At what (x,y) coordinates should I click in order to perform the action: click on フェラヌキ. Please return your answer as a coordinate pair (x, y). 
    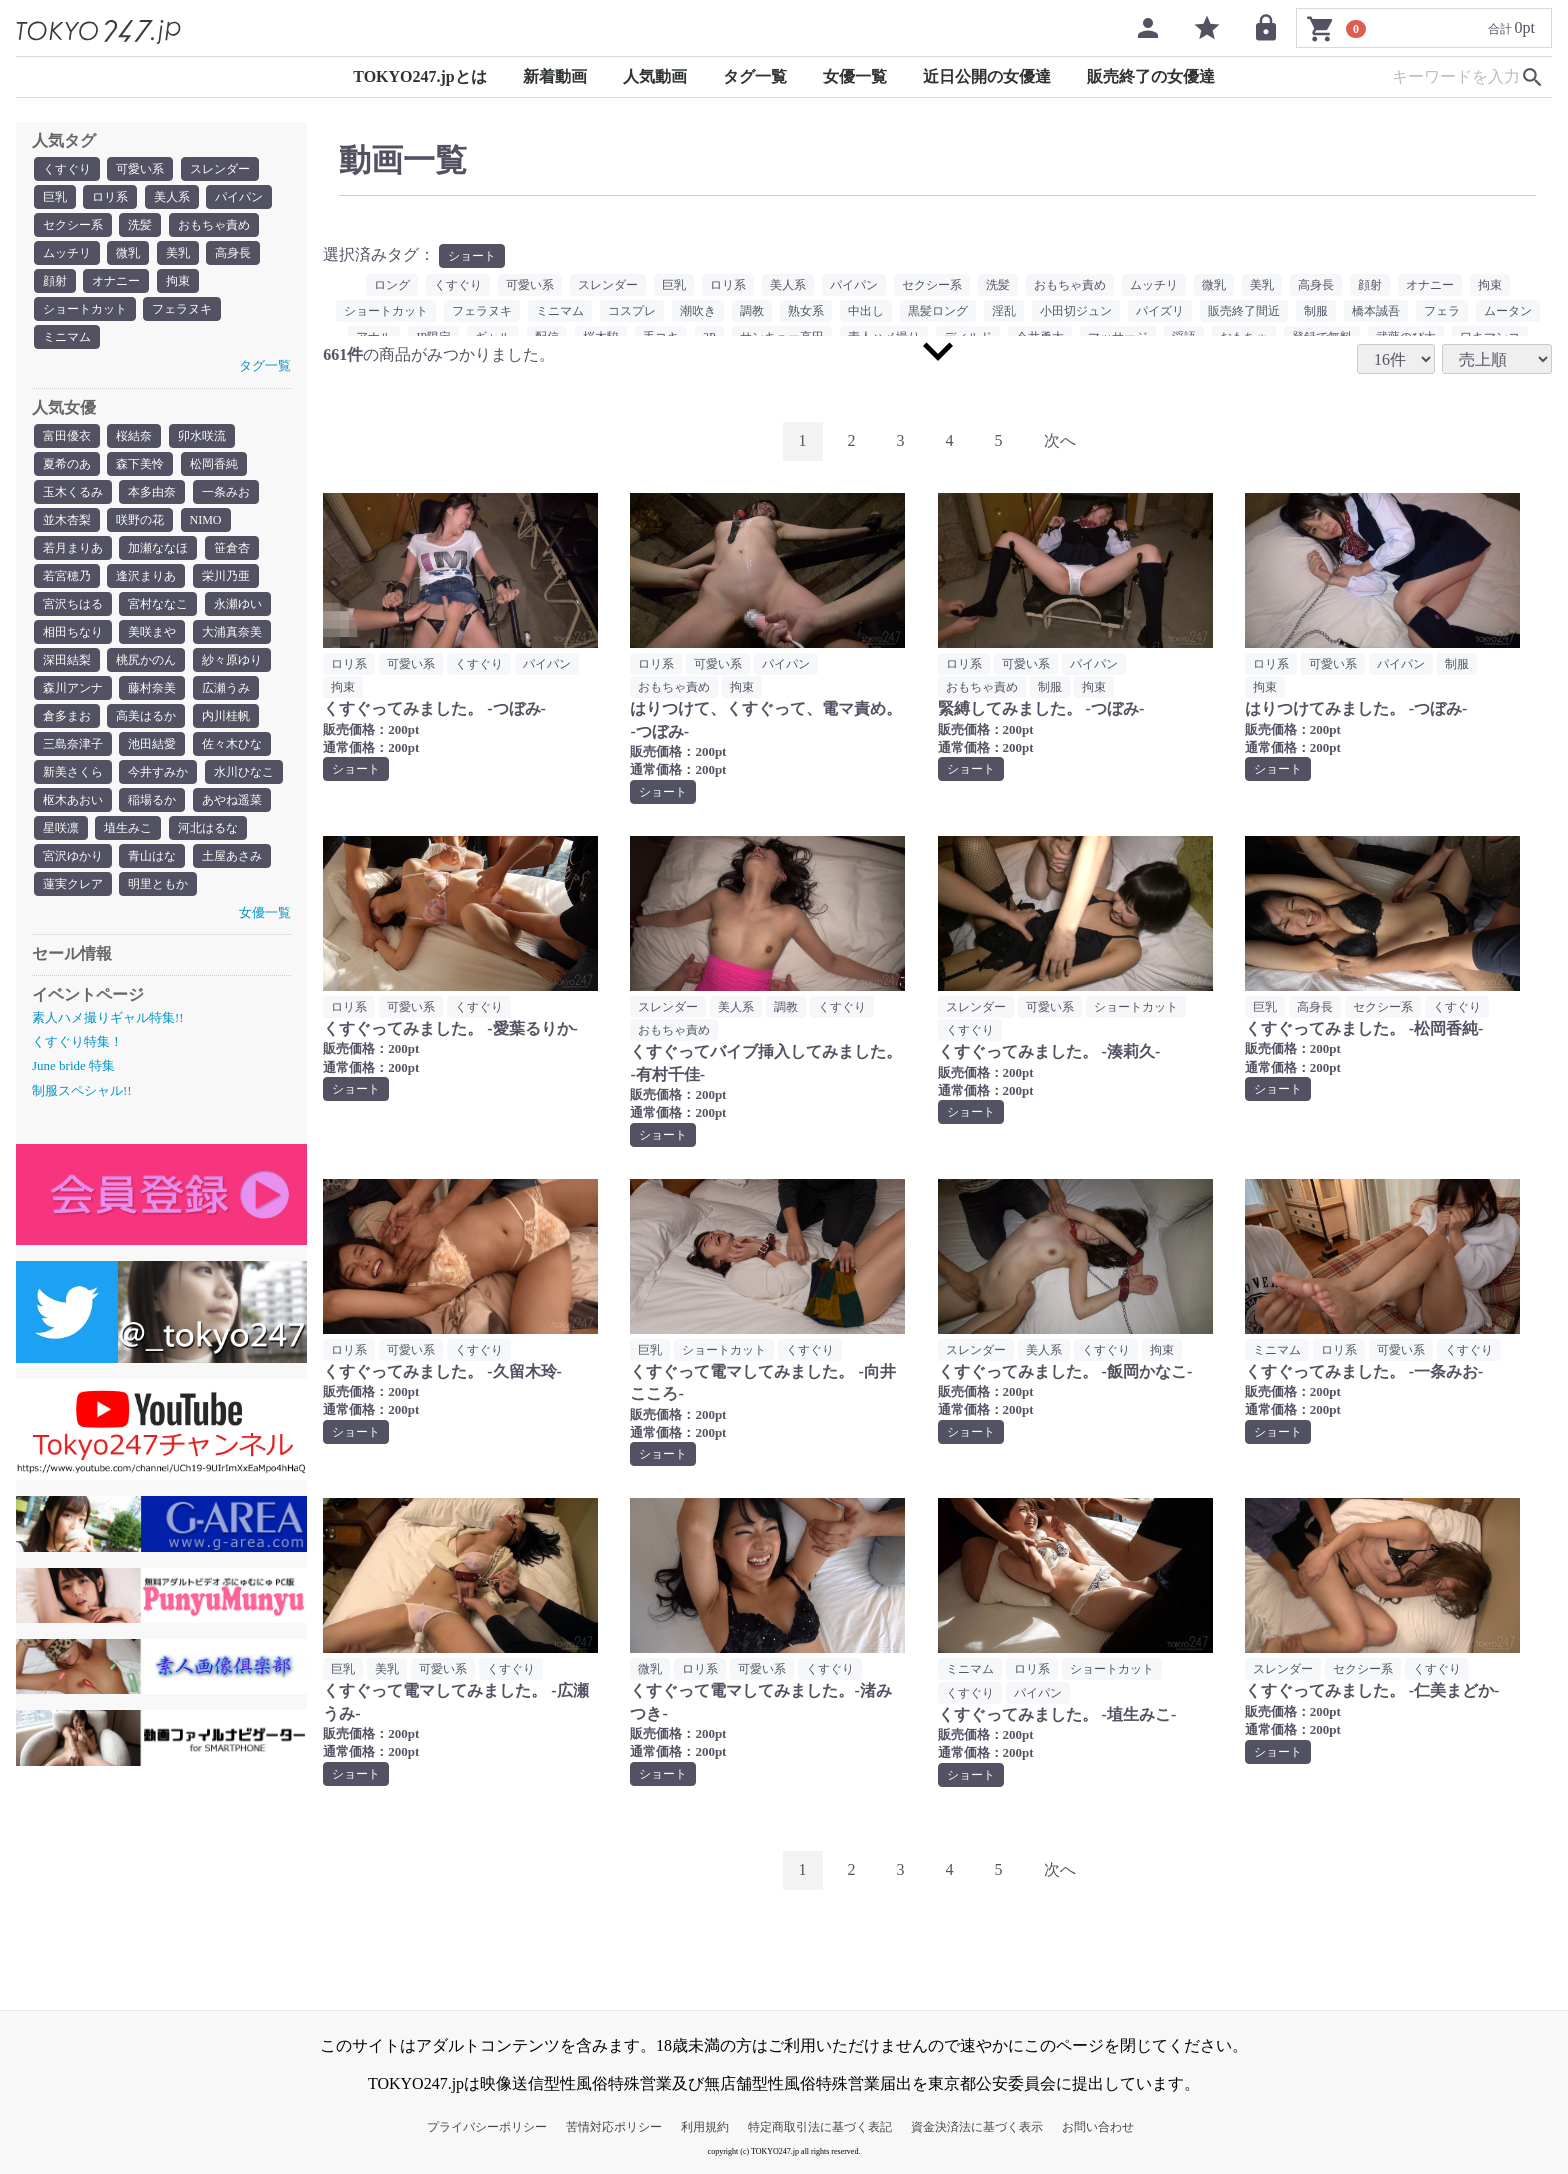
    Looking at the image, I should click on (182, 309).